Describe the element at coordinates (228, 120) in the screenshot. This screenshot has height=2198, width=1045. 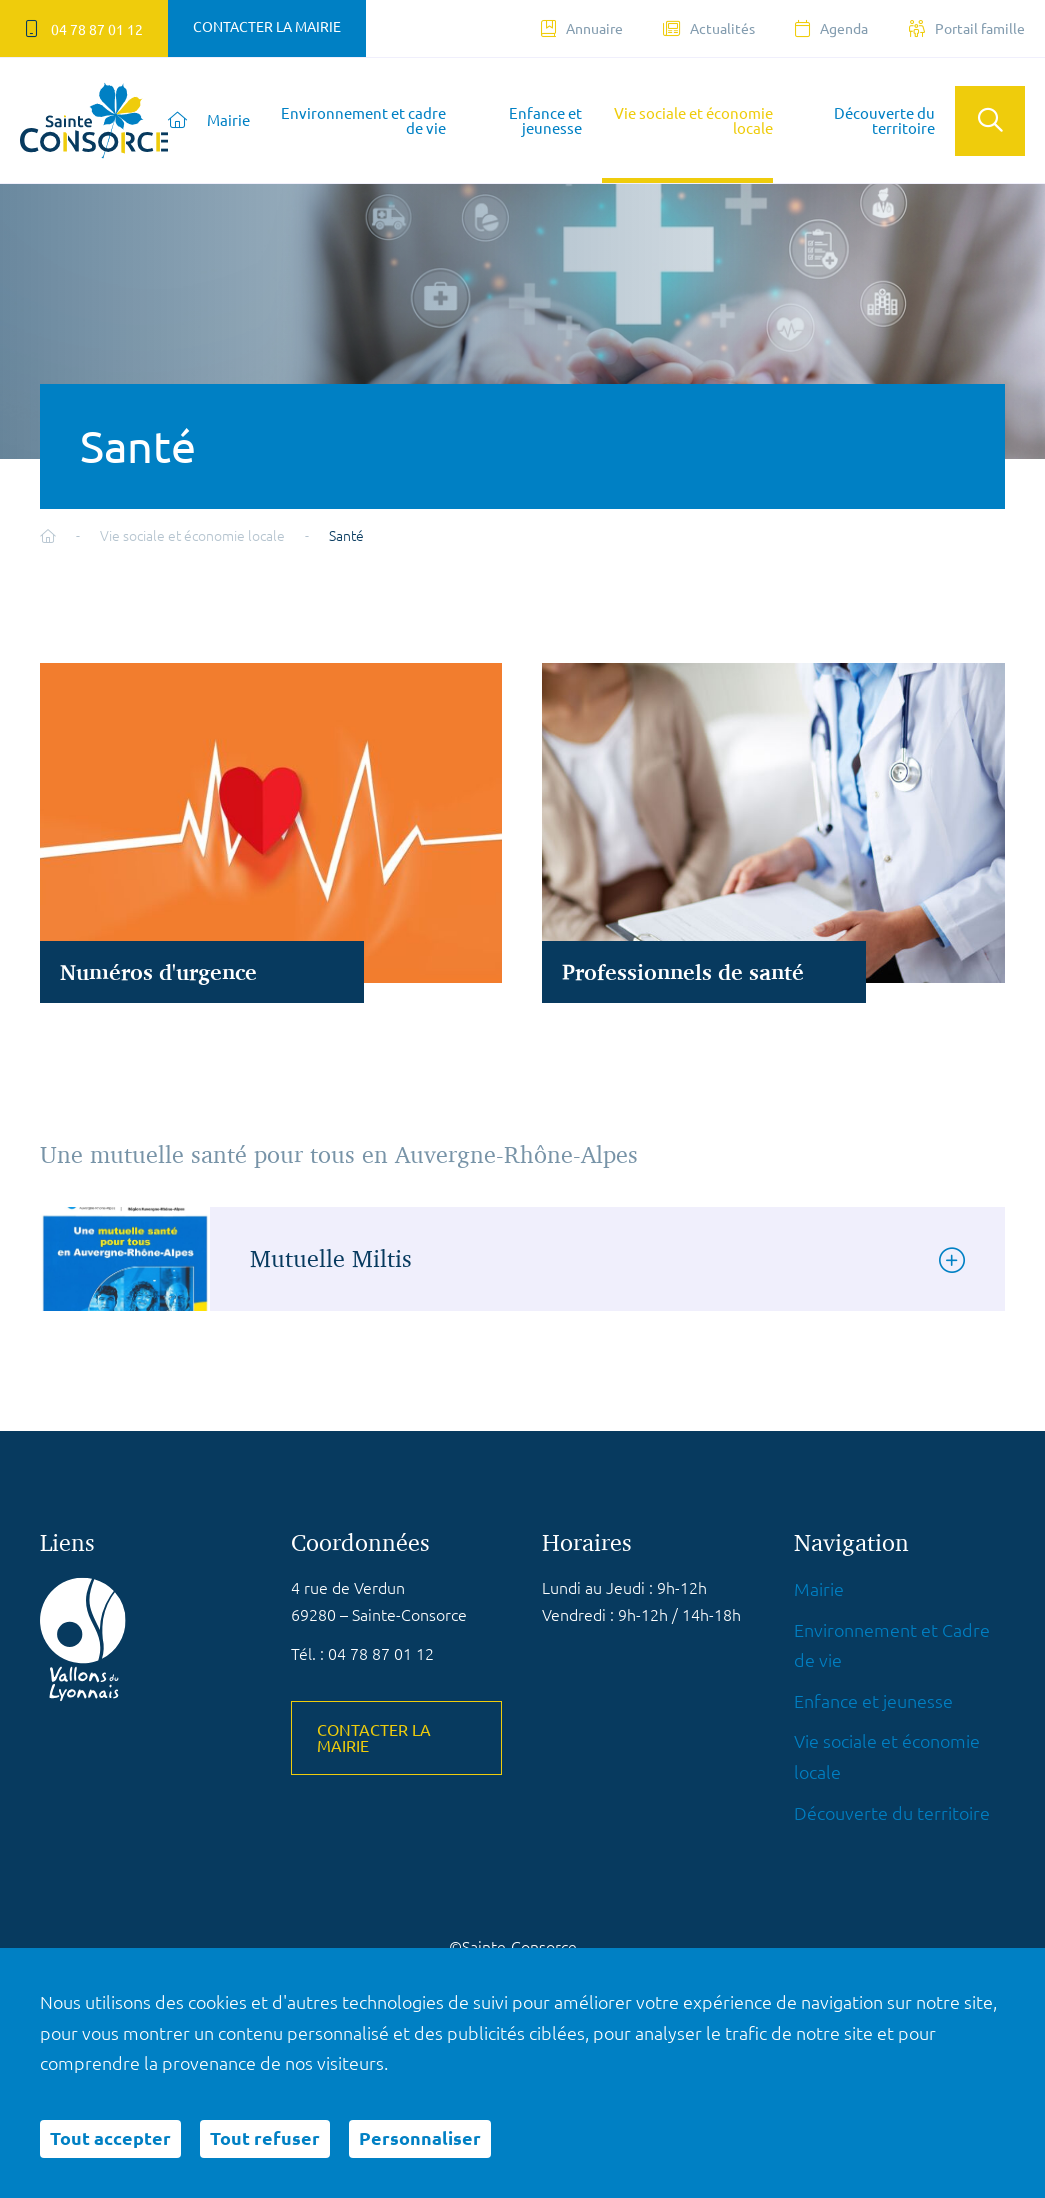
I see `Mairie` at that location.